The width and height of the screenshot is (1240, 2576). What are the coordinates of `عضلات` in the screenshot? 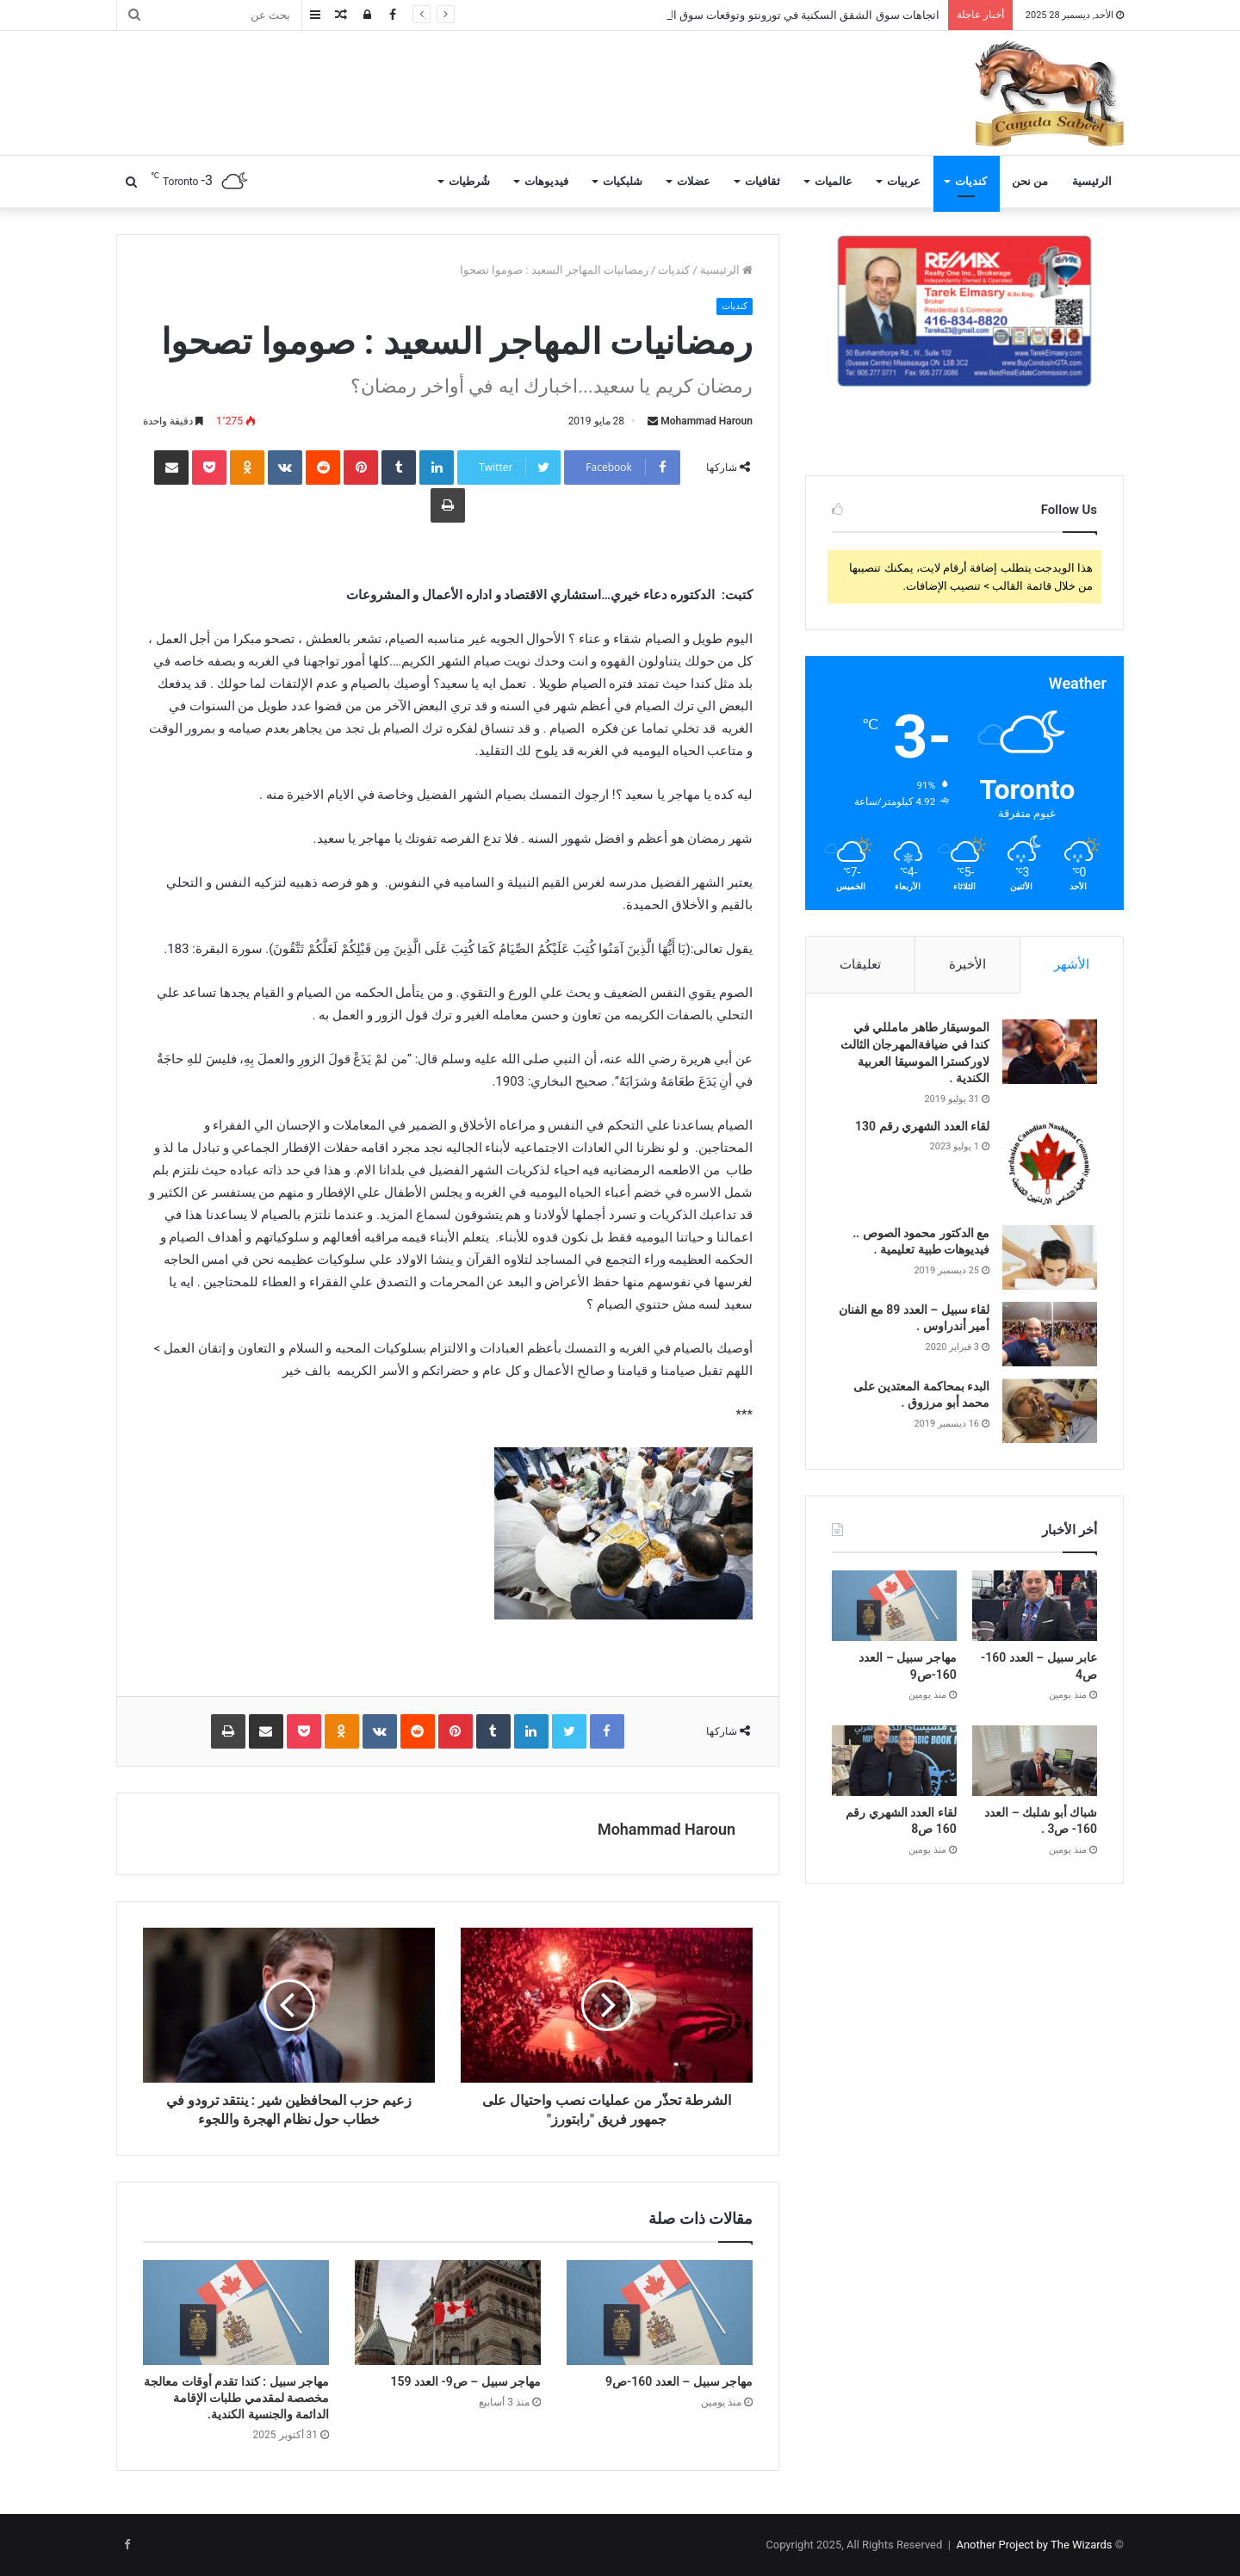 It's located at (693, 181).